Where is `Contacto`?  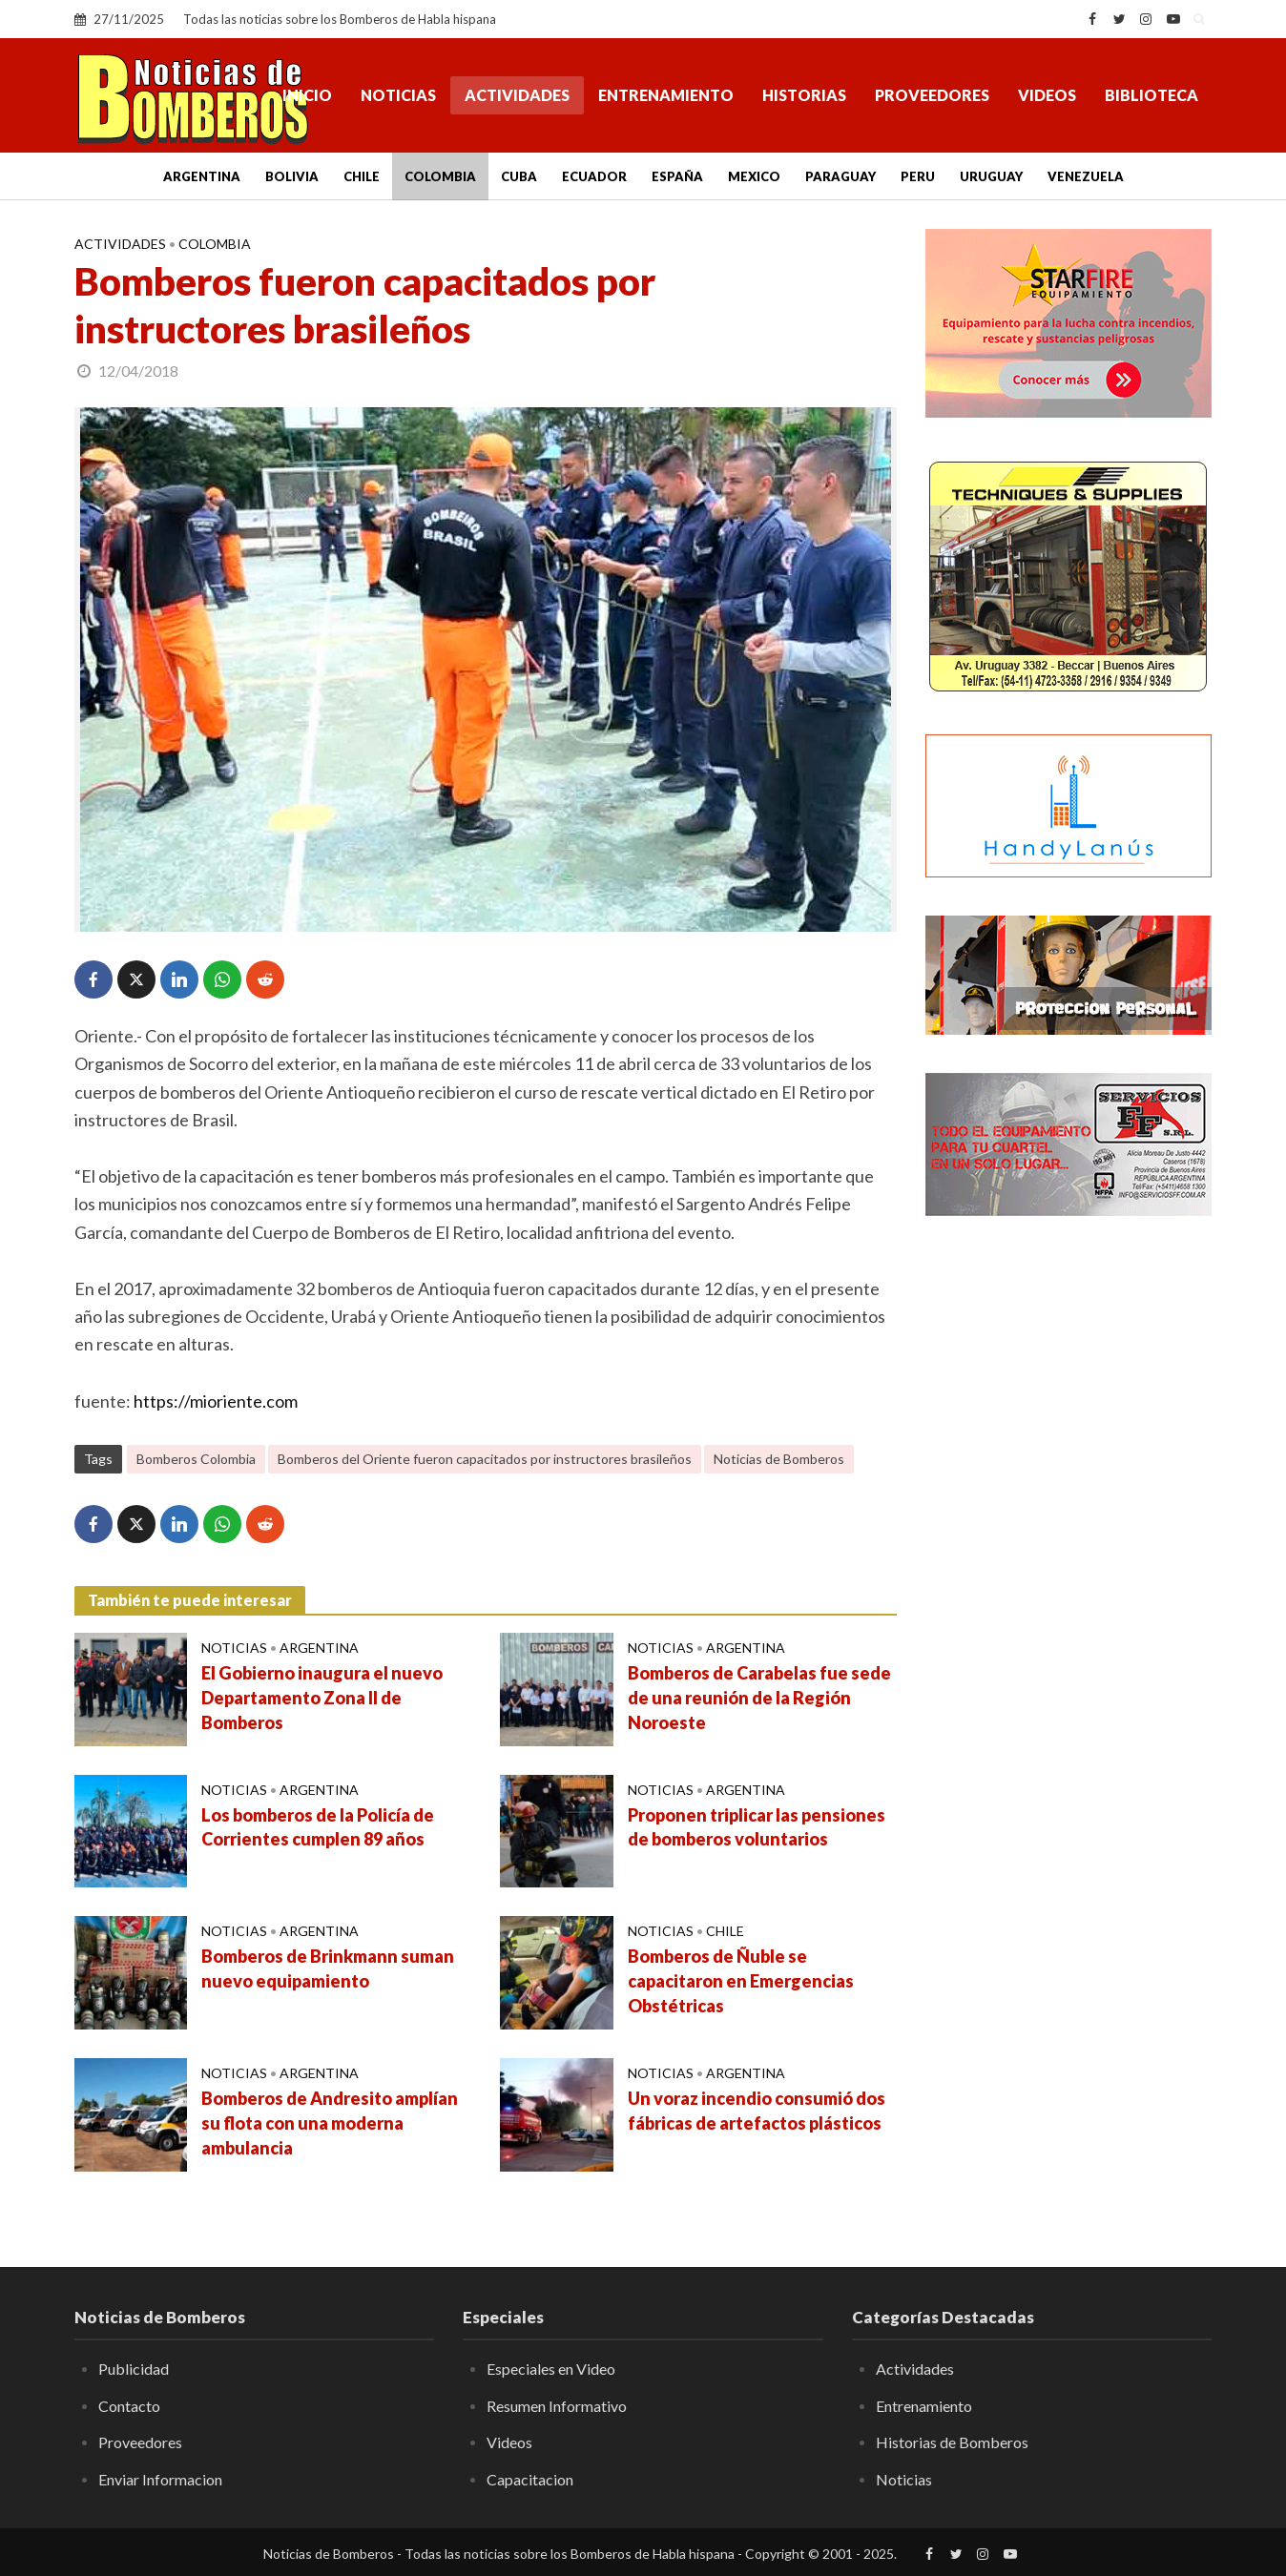 Contacto is located at coordinates (129, 2406).